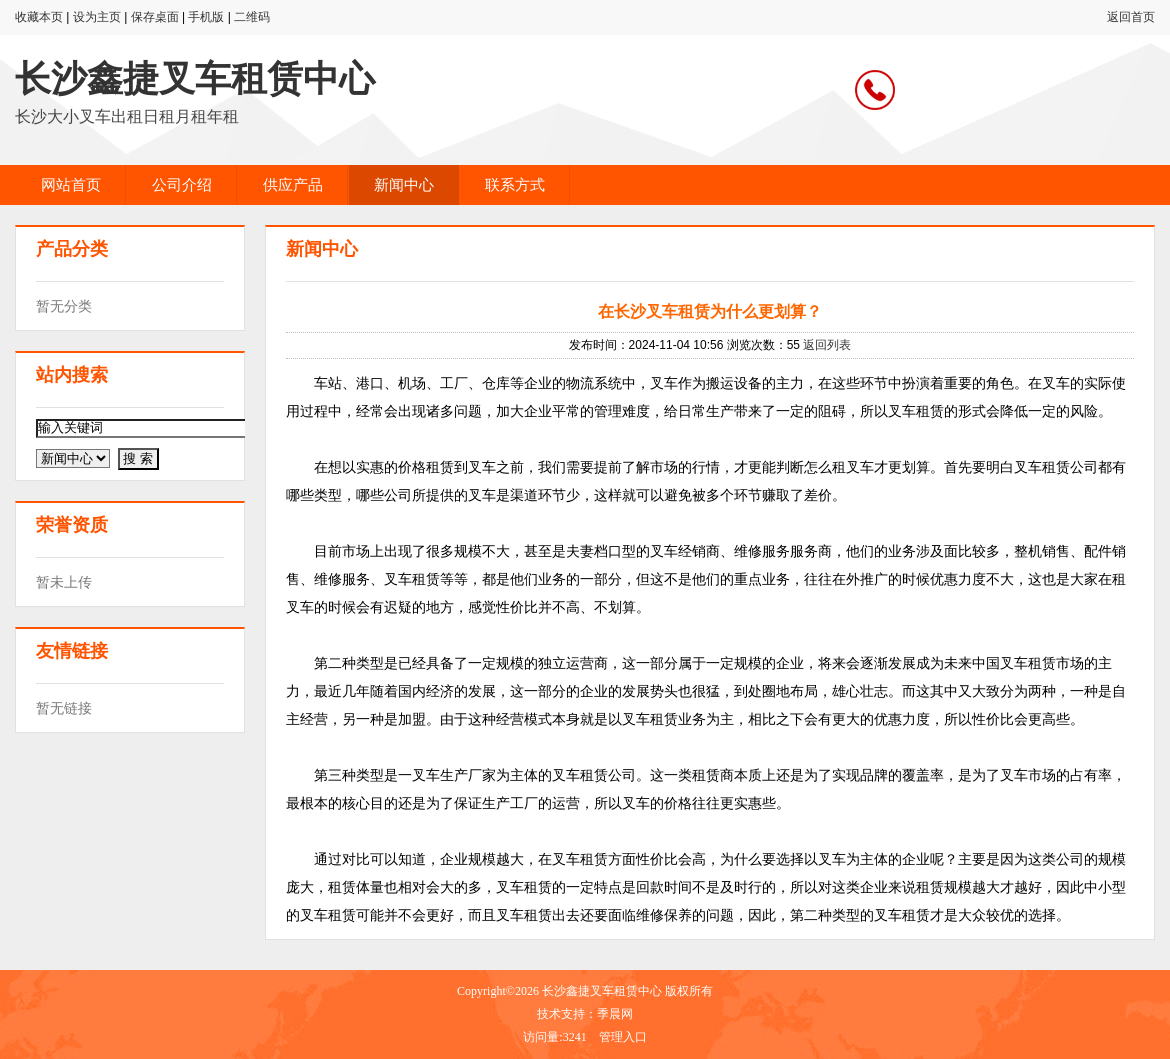 Image resolution: width=1170 pixels, height=1059 pixels. Describe the element at coordinates (195, 79) in the screenshot. I see `长沙鑫捷叉车租赁中心` at that location.